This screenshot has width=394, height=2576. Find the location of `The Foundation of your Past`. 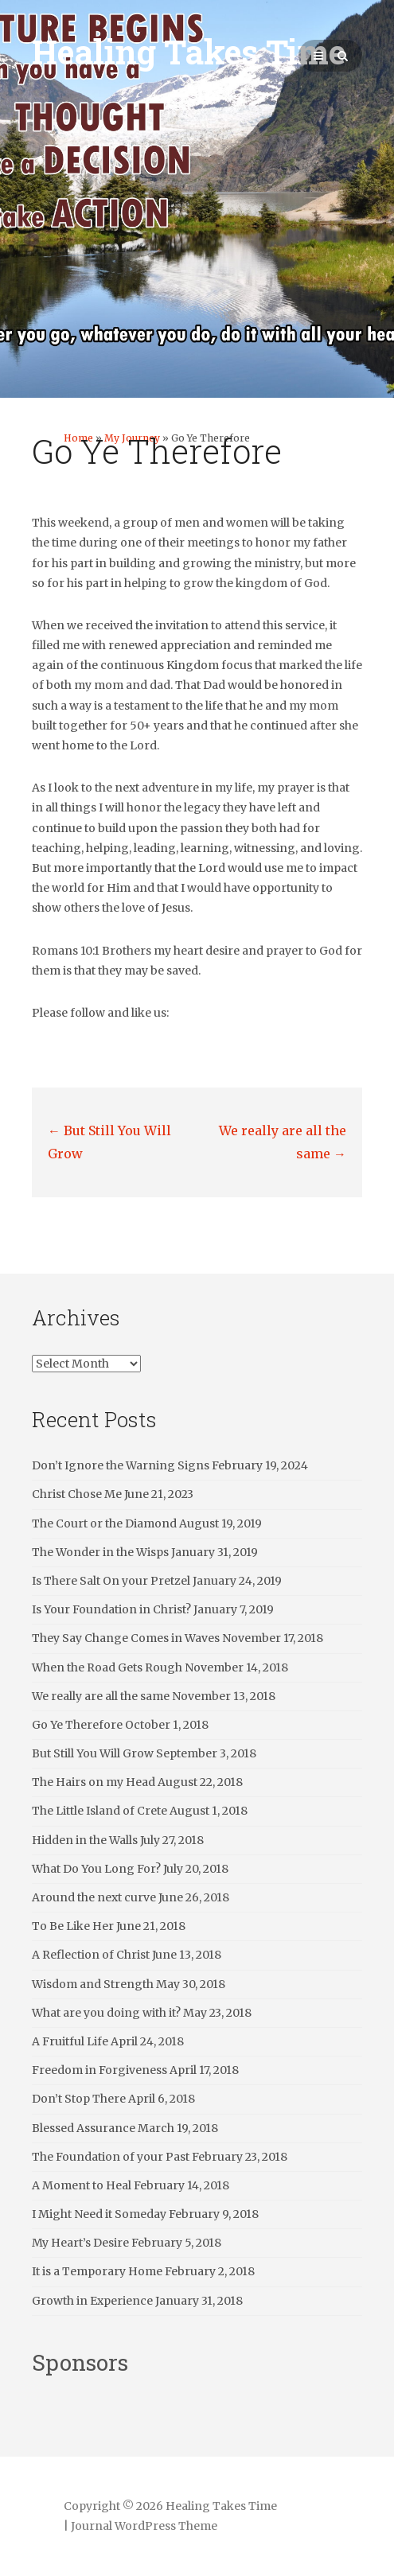

The Foundation of your Past is located at coordinates (110, 2157).